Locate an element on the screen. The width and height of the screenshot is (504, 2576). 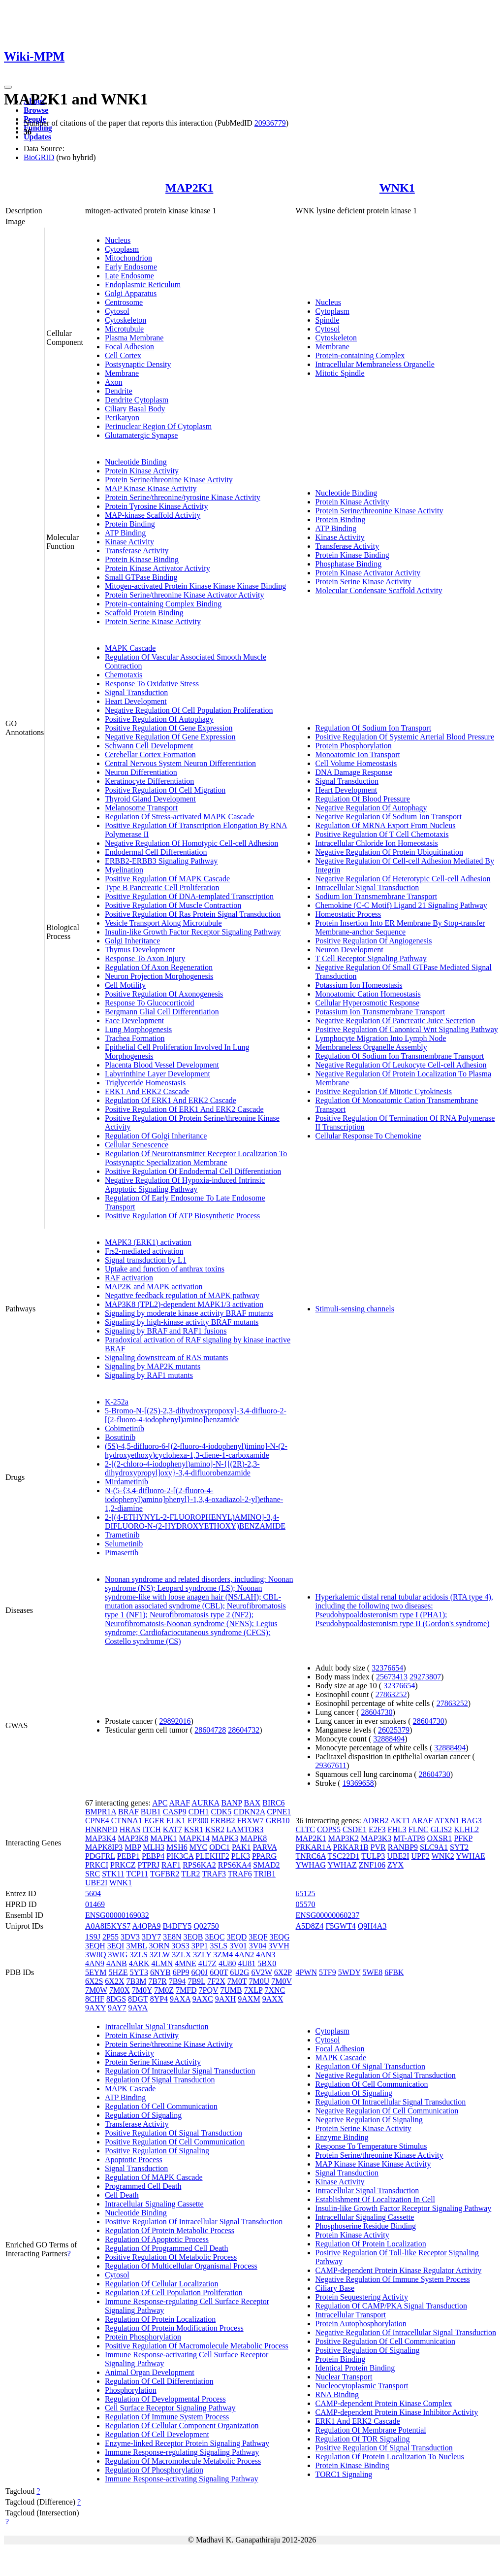
Regulation Of Cellular Localization is located at coordinates (162, 2283).